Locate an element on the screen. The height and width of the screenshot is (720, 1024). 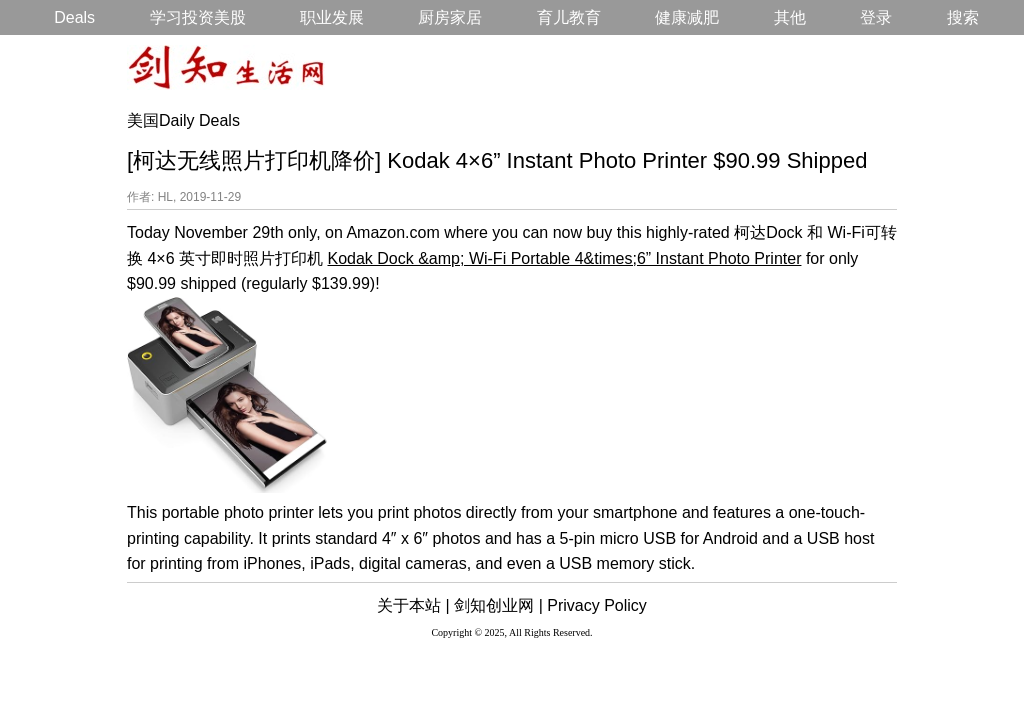
登录 is located at coordinates (876, 17).